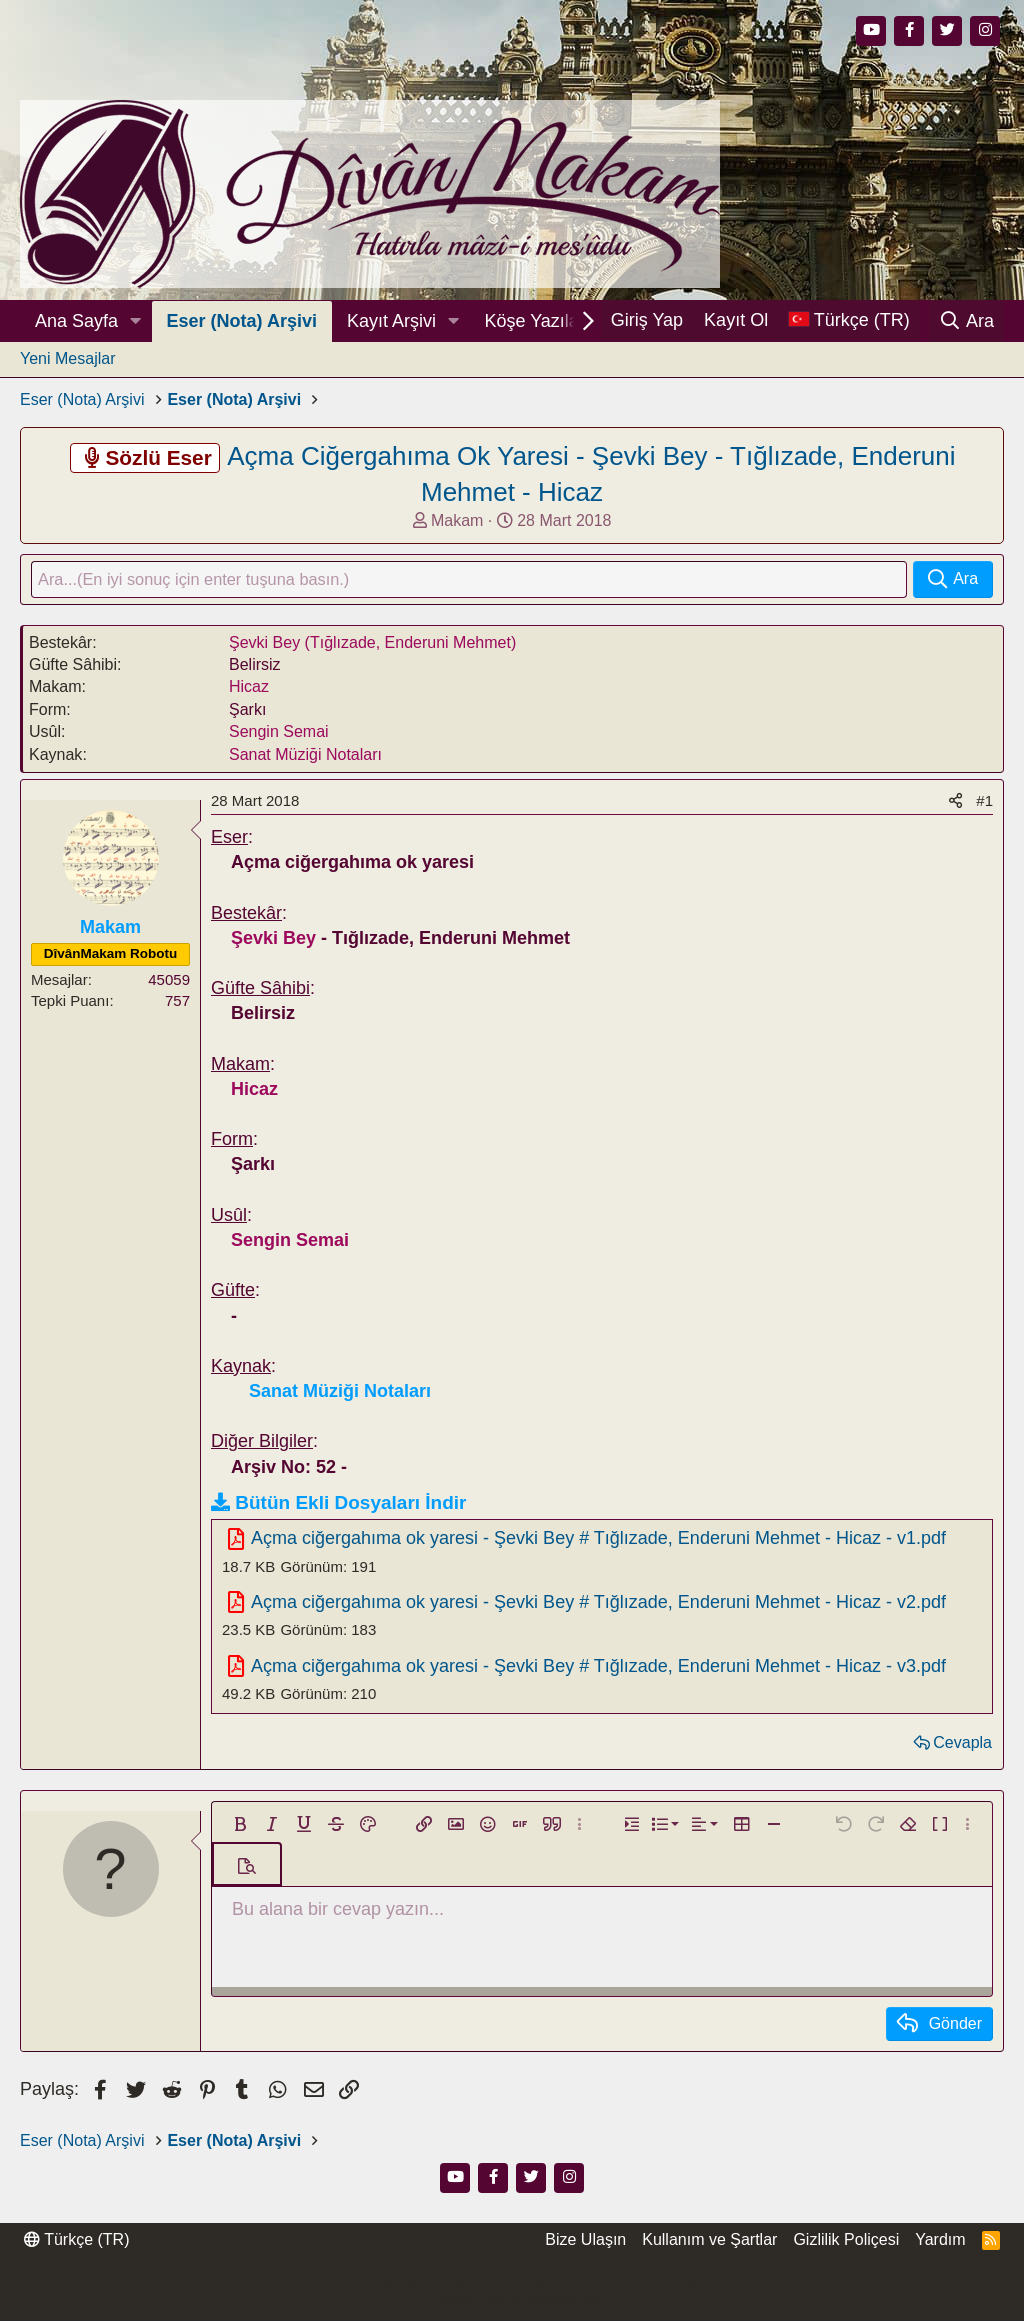 Image resolution: width=1024 pixels, height=2321 pixels. I want to click on Şevki Bey (Tığlızade, Enderuni Mehmet), so click(372, 644).